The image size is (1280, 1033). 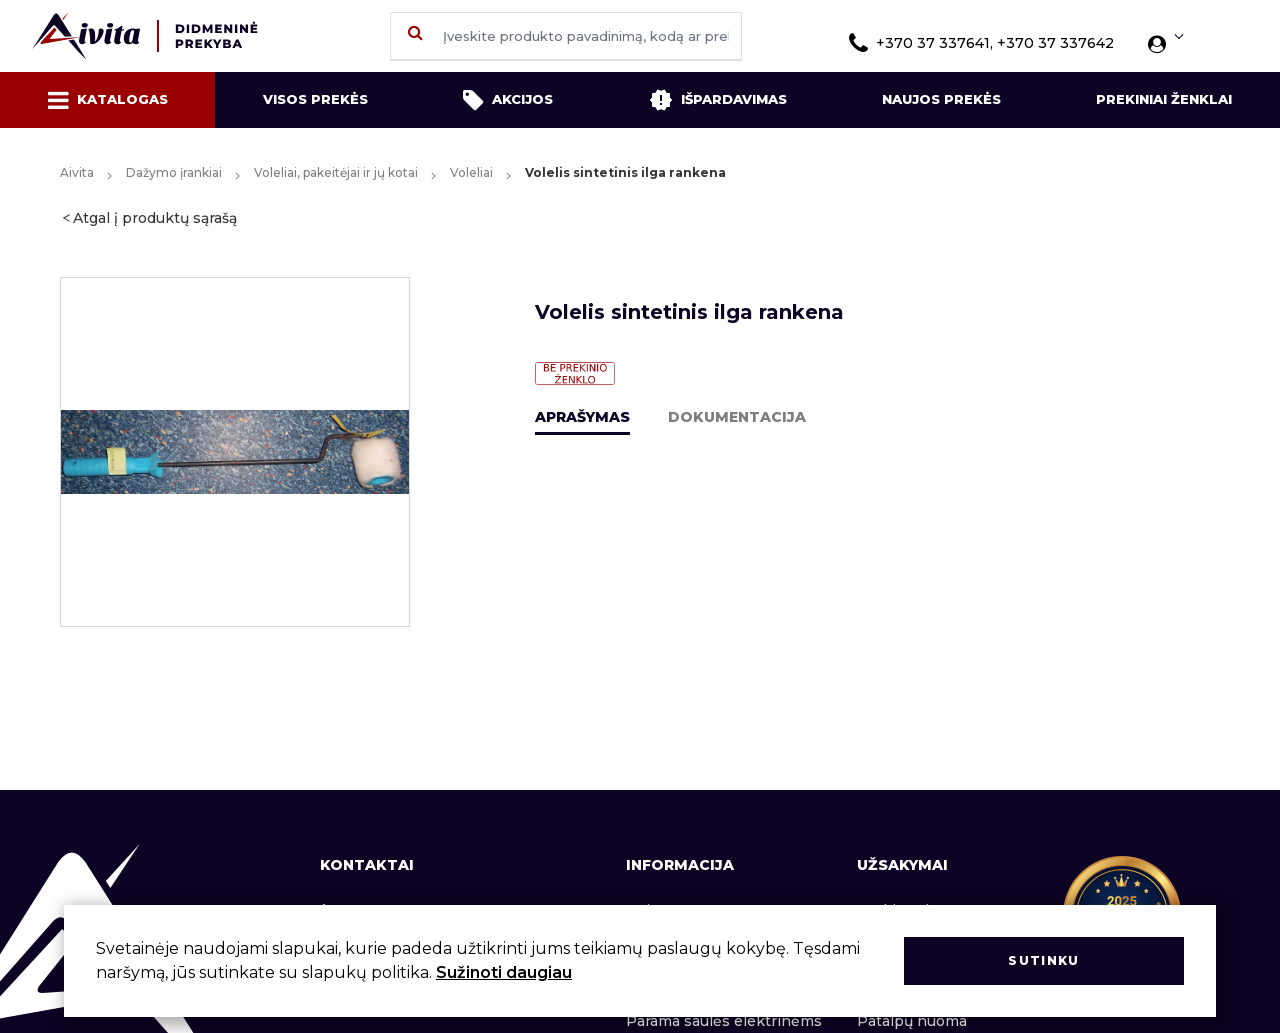 What do you see at coordinates (1164, 99) in the screenshot?
I see `Prekiniai ženklai` at bounding box center [1164, 99].